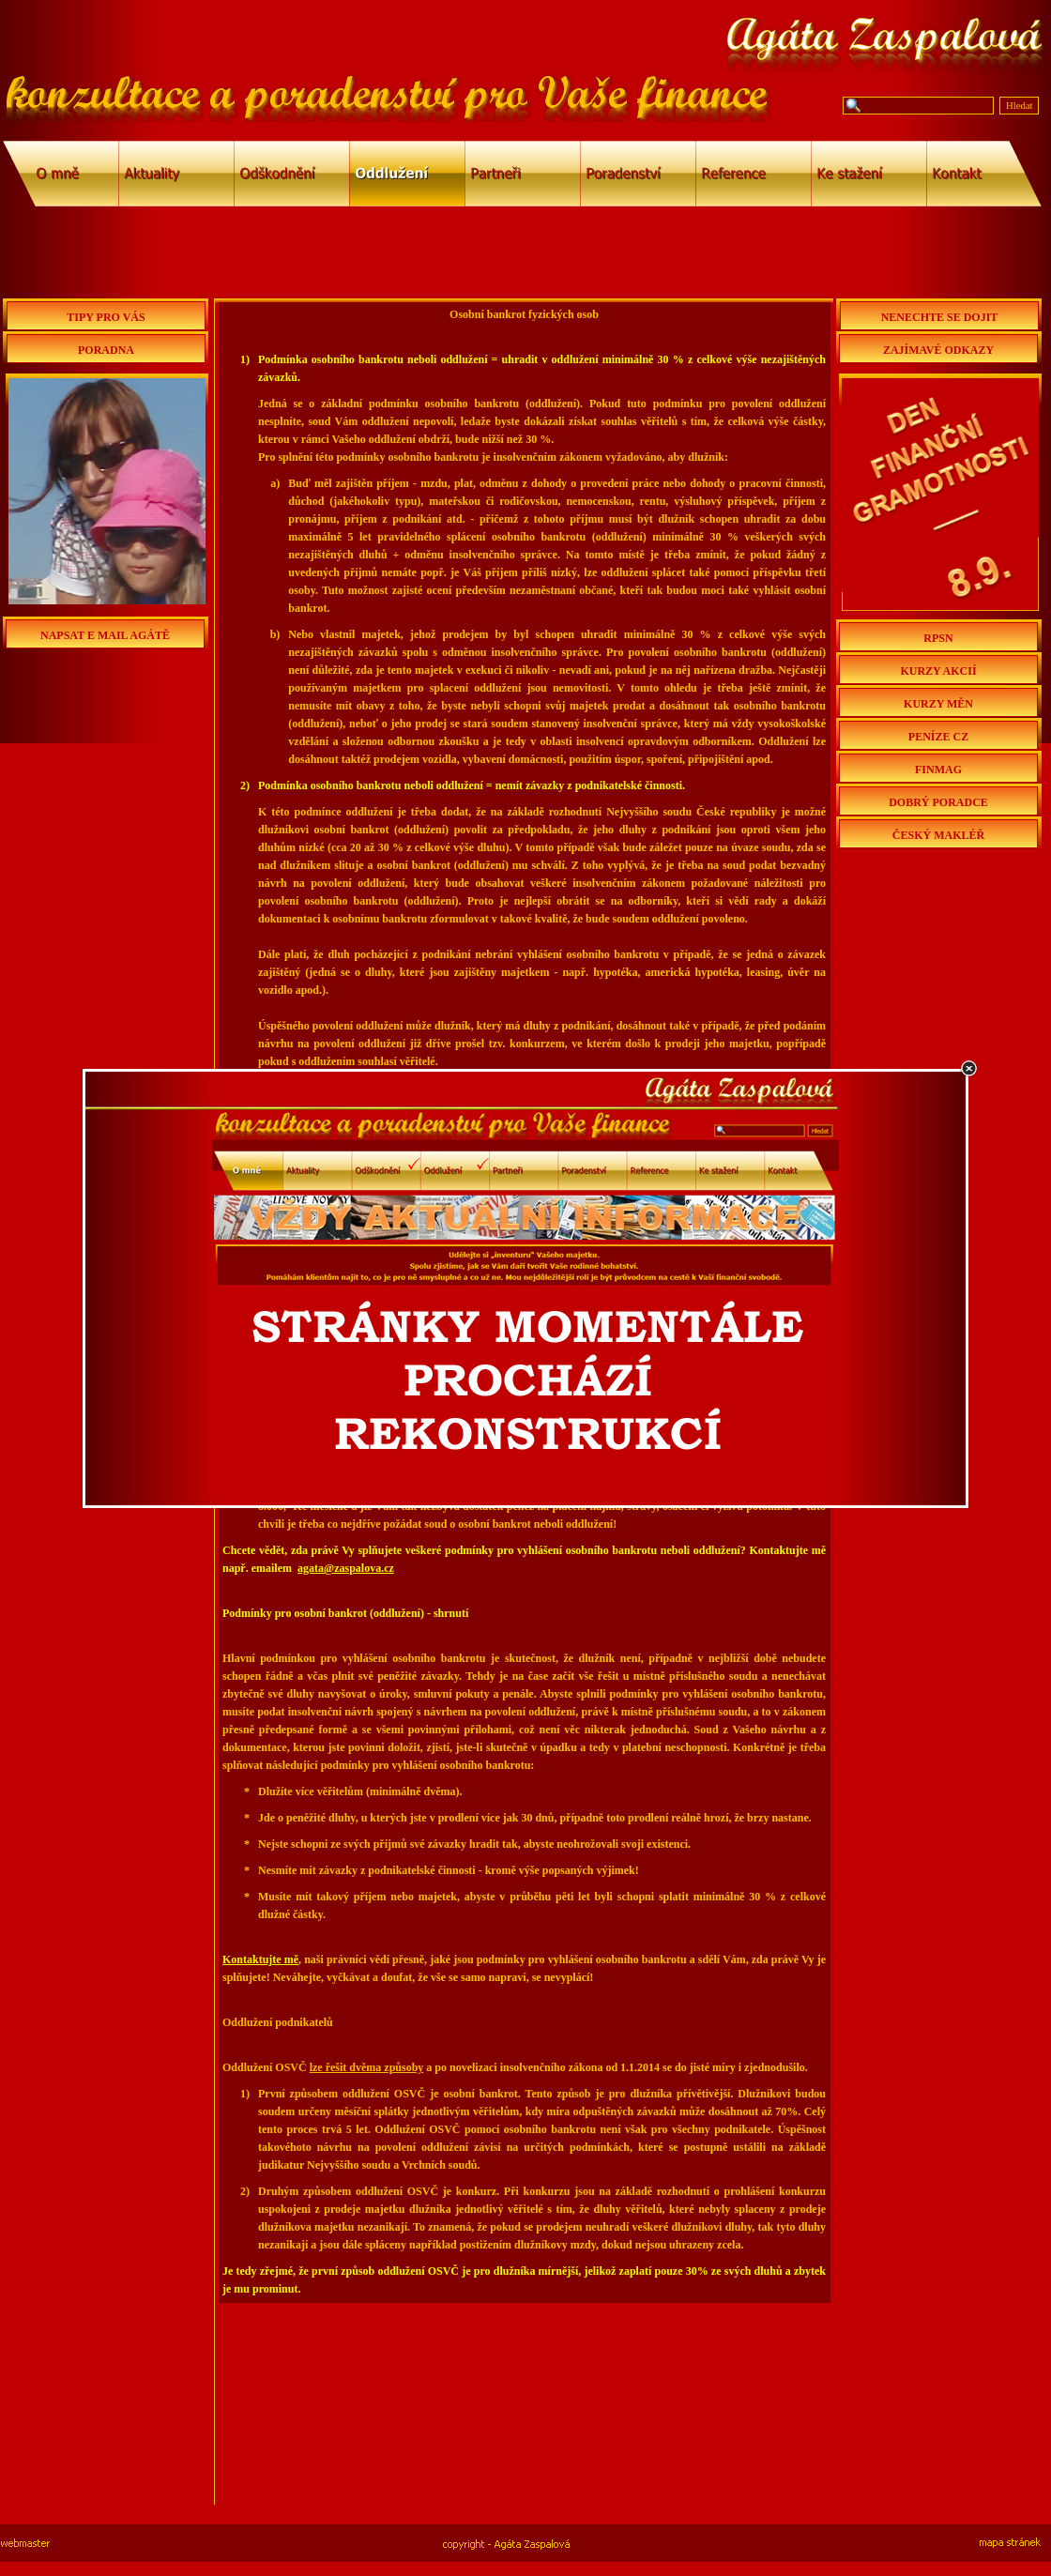  What do you see at coordinates (938, 671) in the screenshot?
I see `KURZY AKCIÍ` at bounding box center [938, 671].